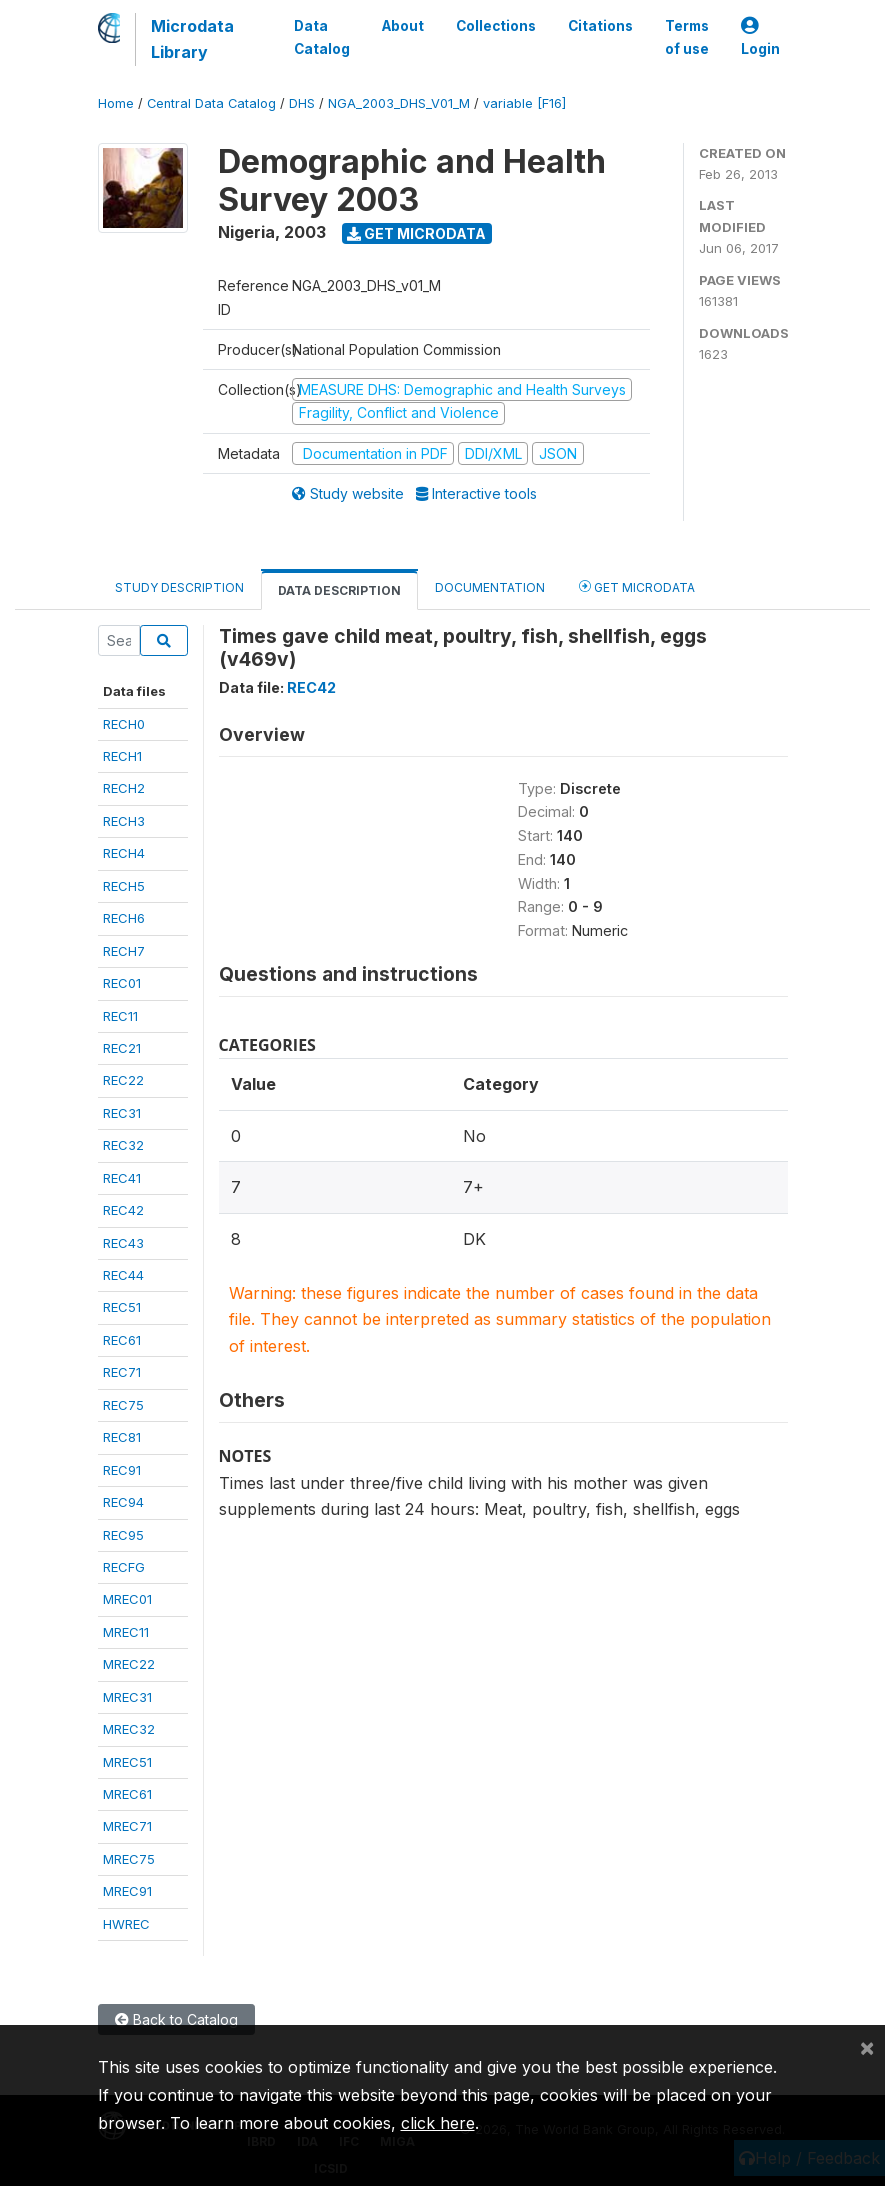  I want to click on MREC22, so click(129, 1664).